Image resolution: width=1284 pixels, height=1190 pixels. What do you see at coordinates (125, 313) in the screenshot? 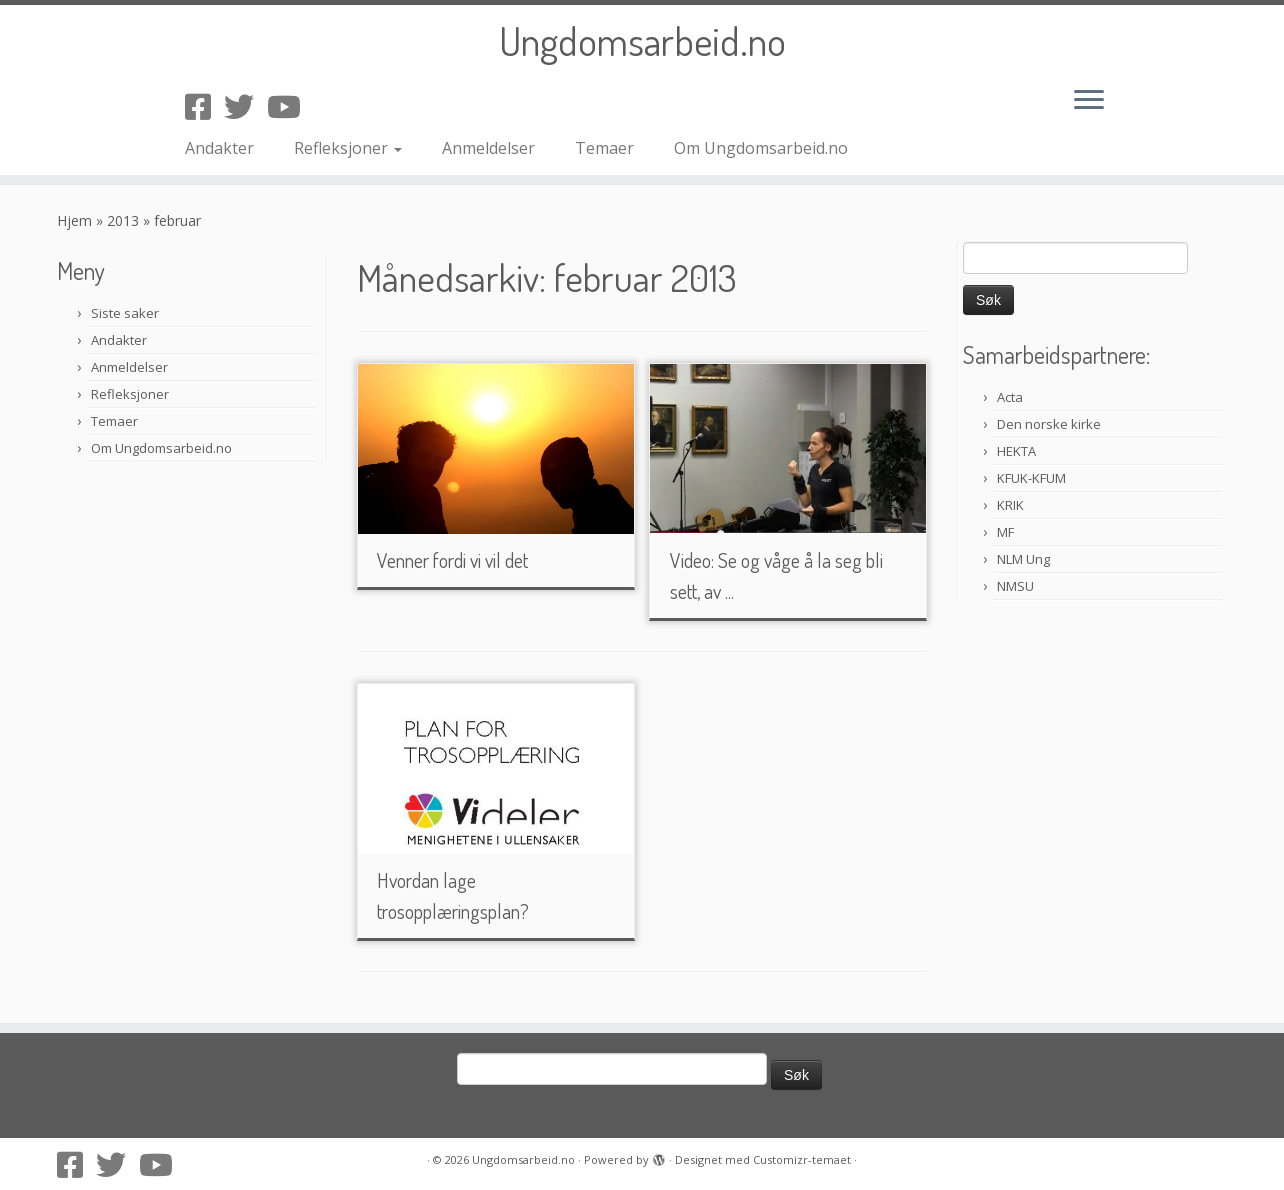
I see `Siste saker` at bounding box center [125, 313].